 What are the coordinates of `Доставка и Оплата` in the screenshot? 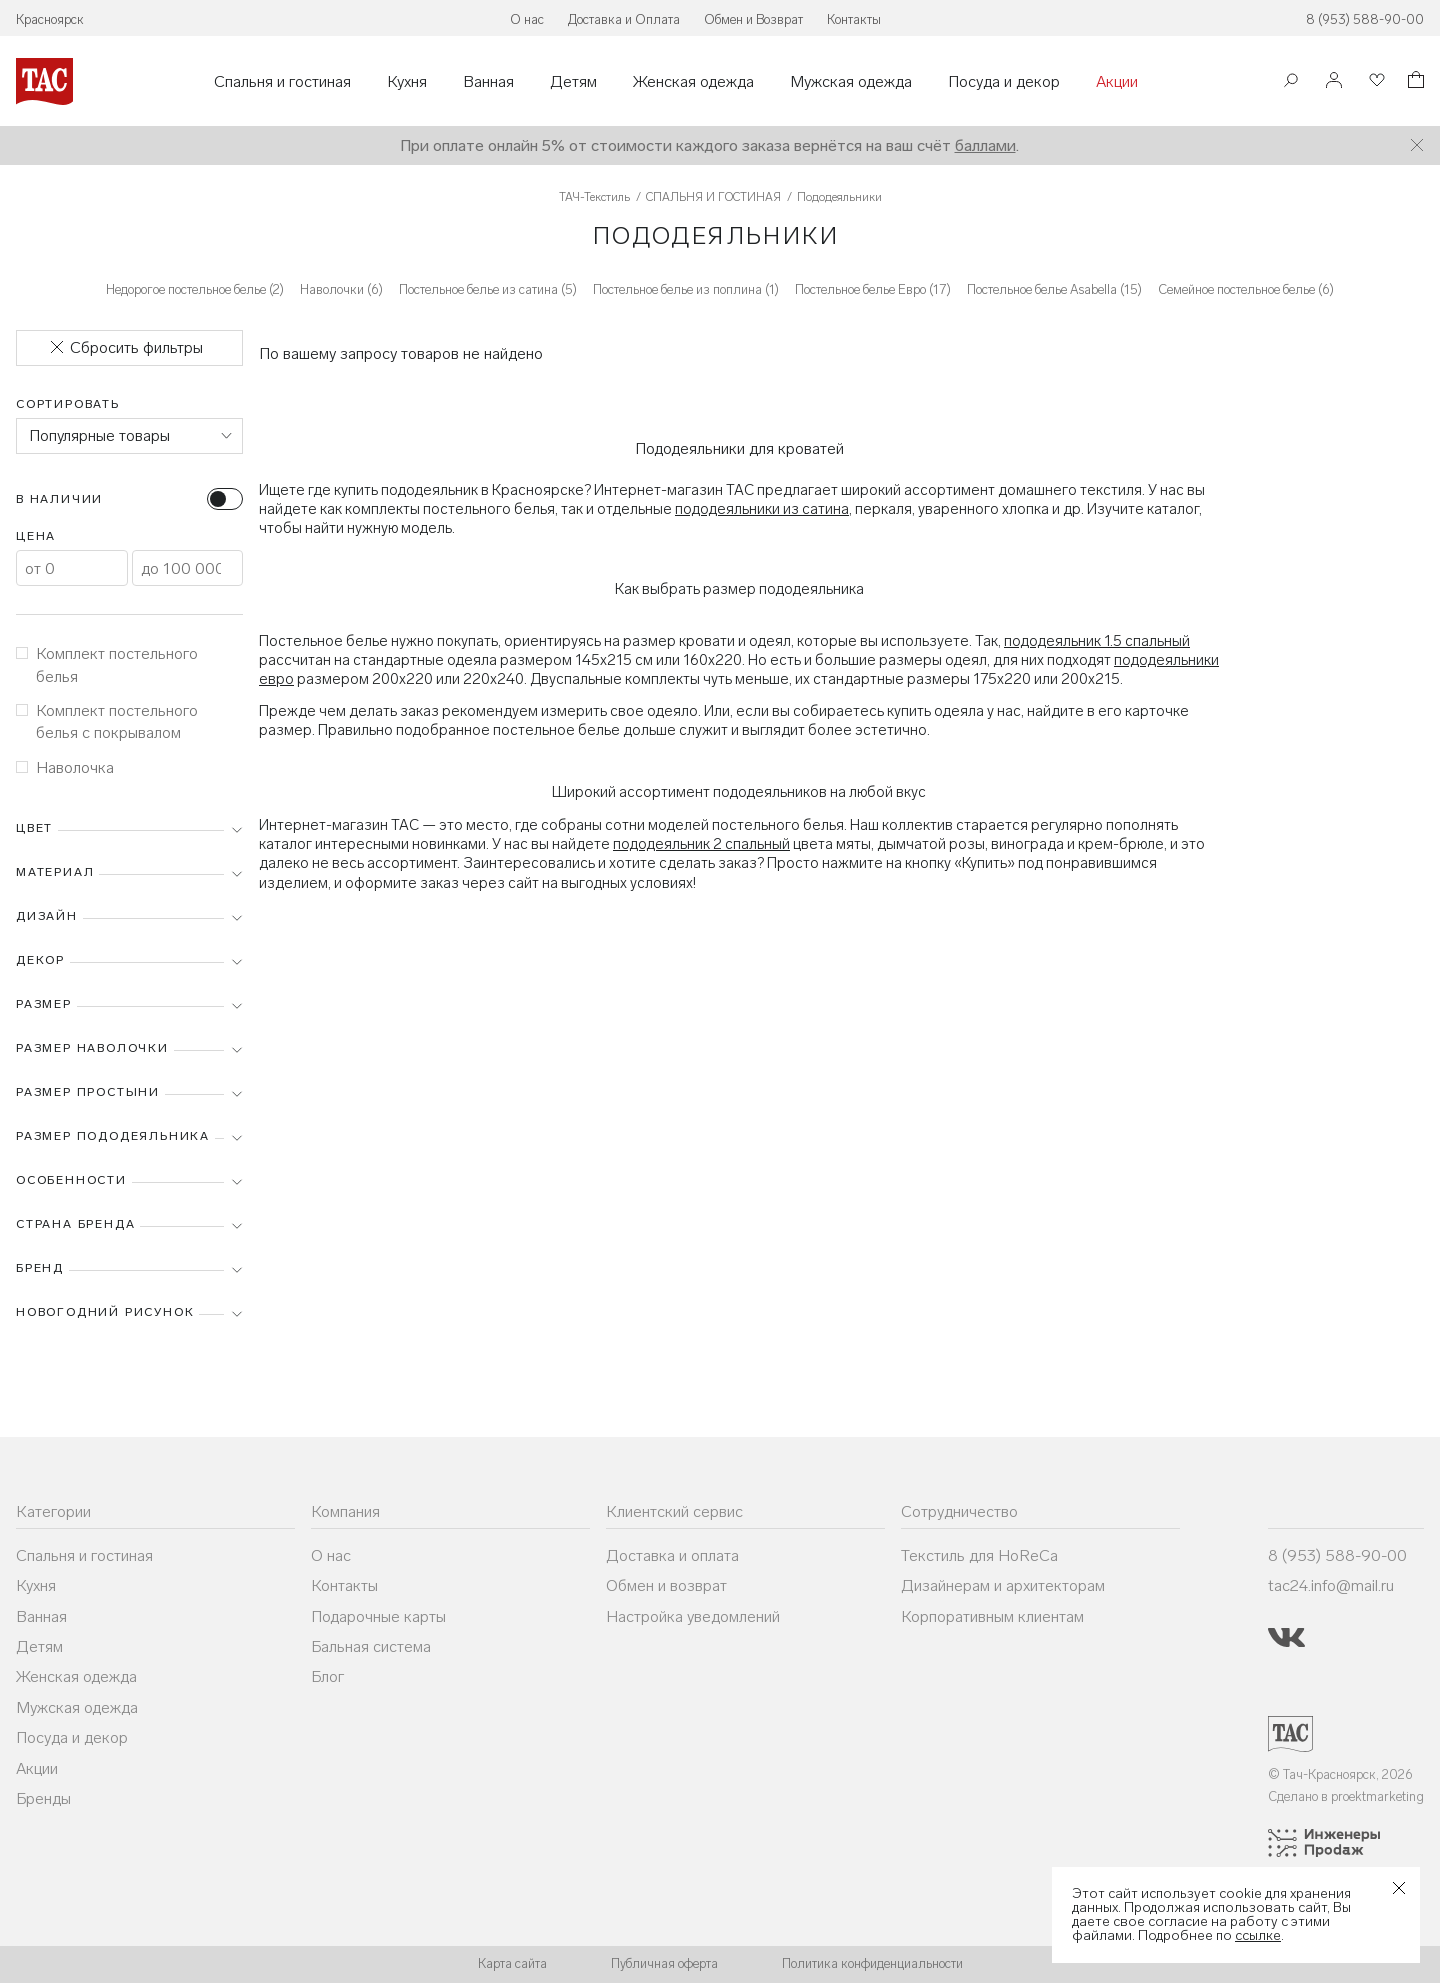 It's located at (624, 19).